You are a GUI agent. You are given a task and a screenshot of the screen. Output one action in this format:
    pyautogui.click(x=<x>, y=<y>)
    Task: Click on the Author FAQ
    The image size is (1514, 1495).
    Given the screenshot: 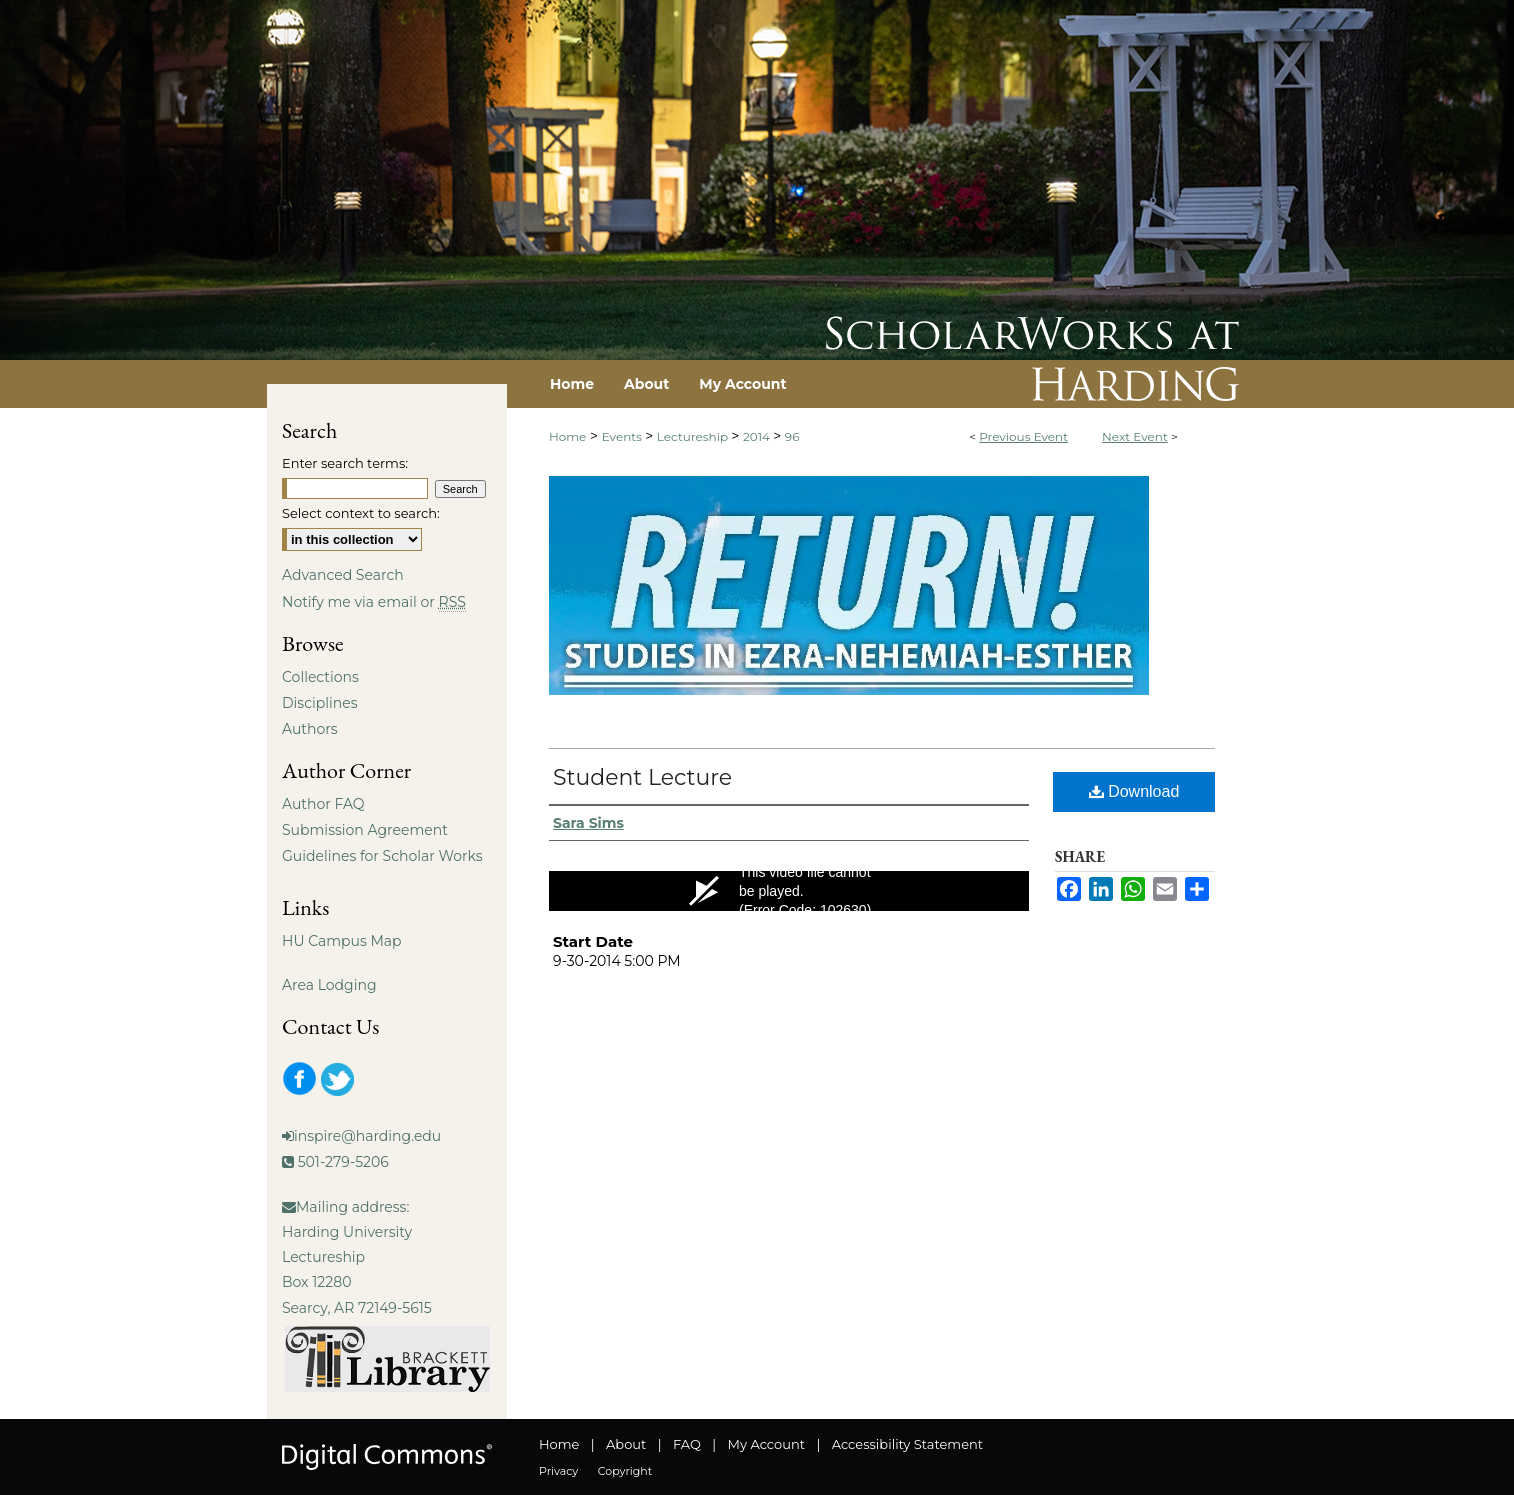 What is the action you would take?
    pyautogui.click(x=323, y=804)
    